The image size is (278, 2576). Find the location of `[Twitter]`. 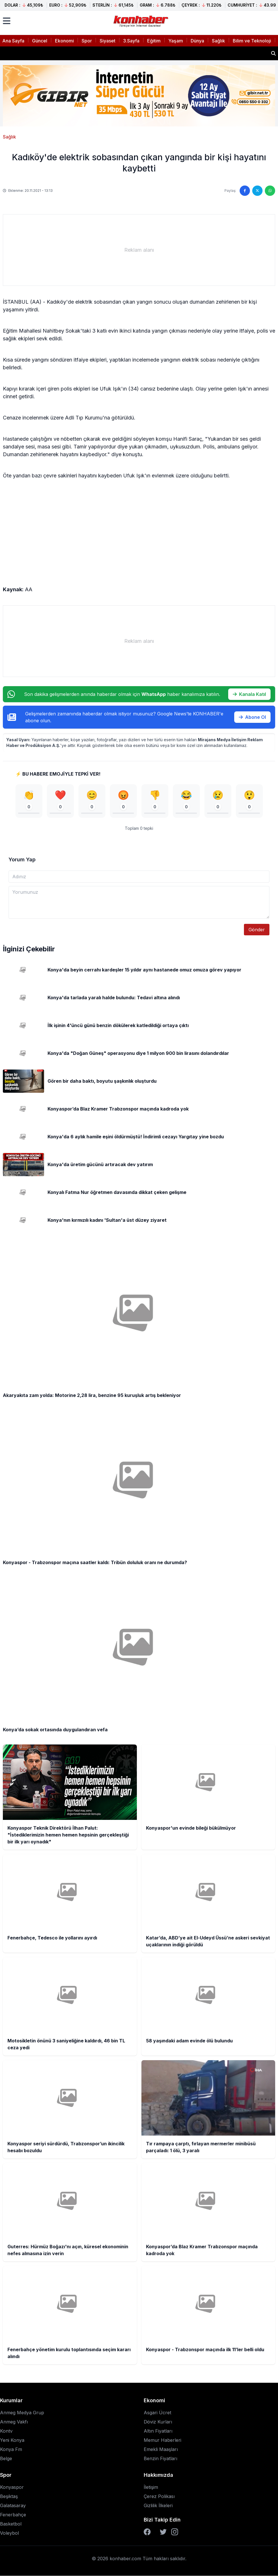

[Twitter] is located at coordinates (163, 2532).